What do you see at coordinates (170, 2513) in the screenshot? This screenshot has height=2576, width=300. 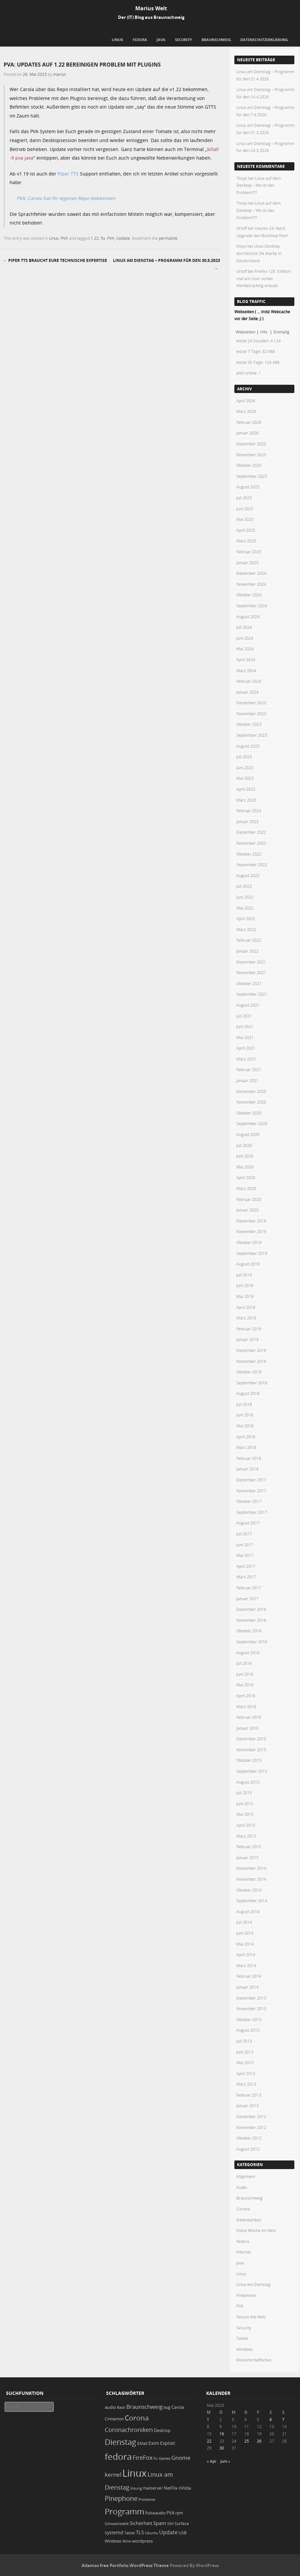 I see `PVA [PVA (26 Einträge)]` at bounding box center [170, 2513].